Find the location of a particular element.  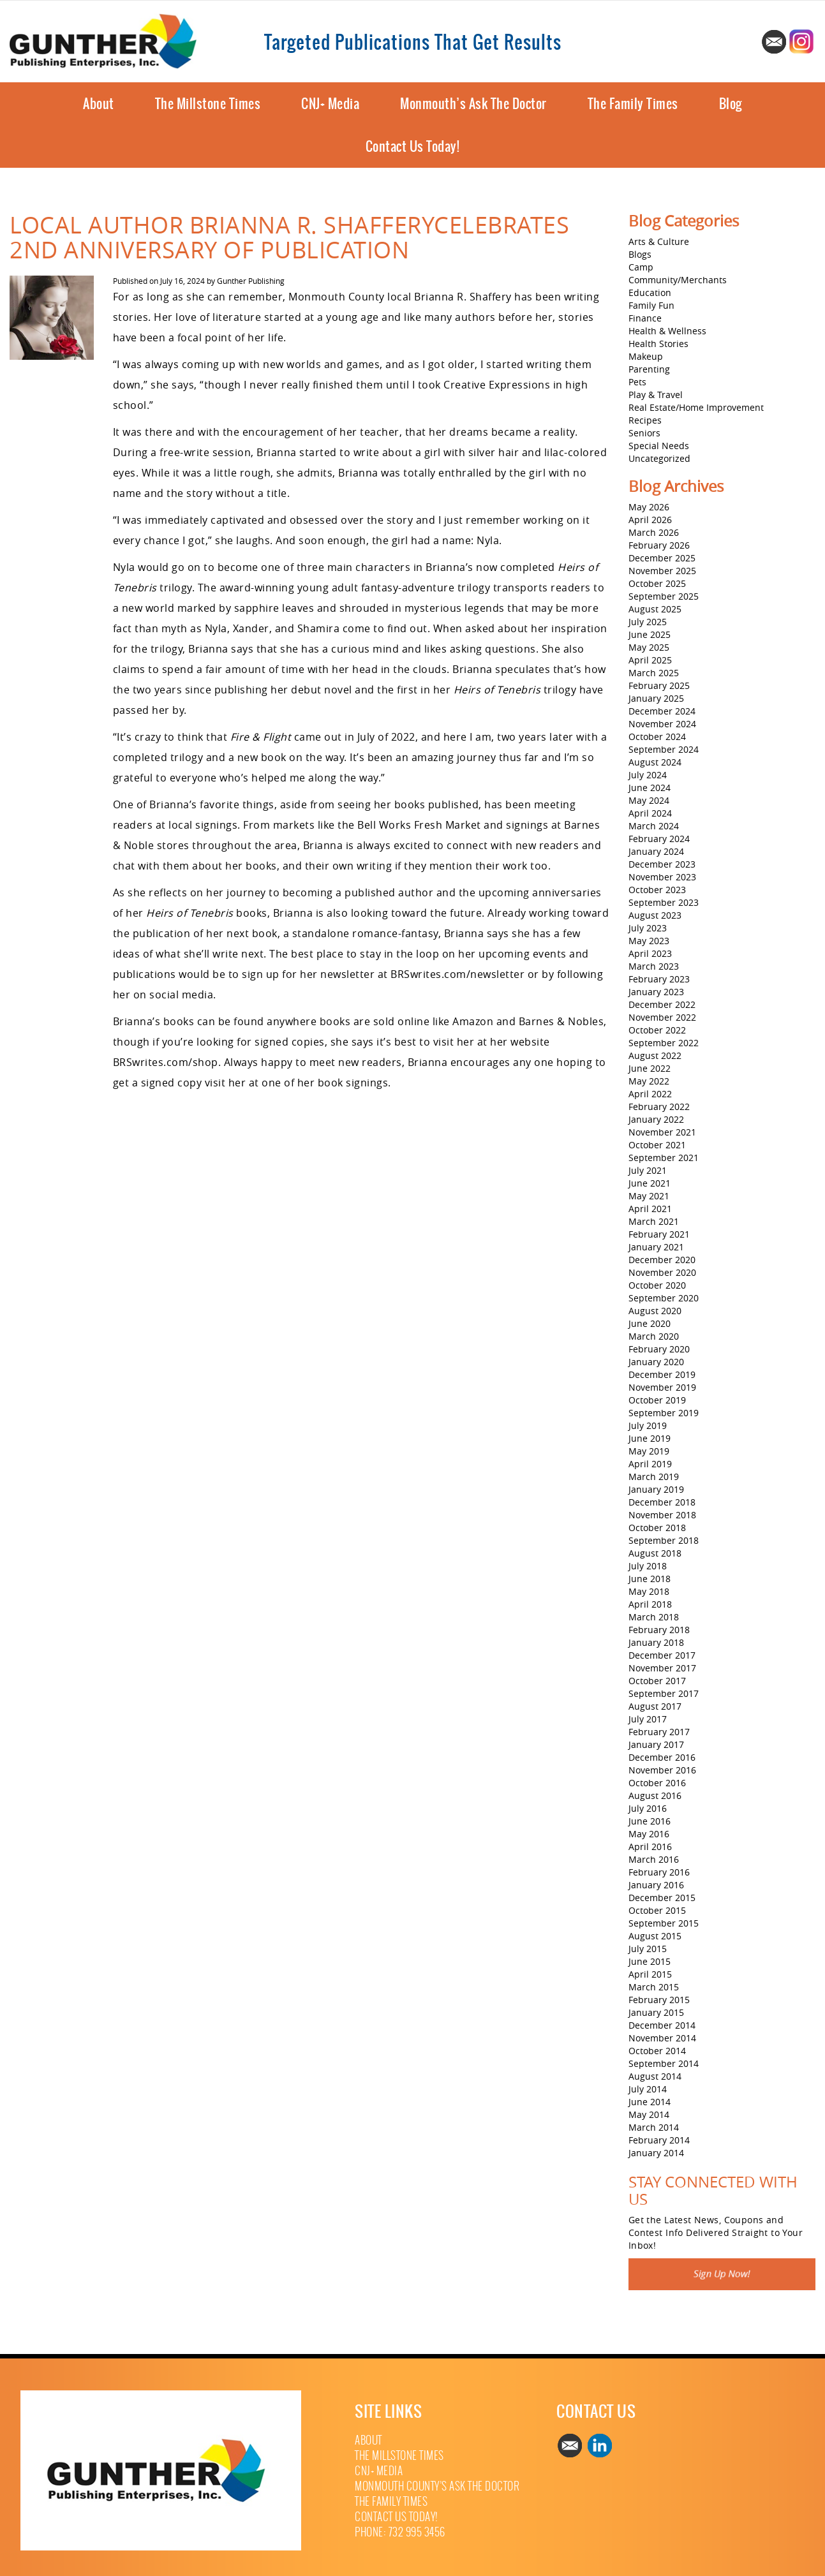

December 2016 is located at coordinates (661, 1757).